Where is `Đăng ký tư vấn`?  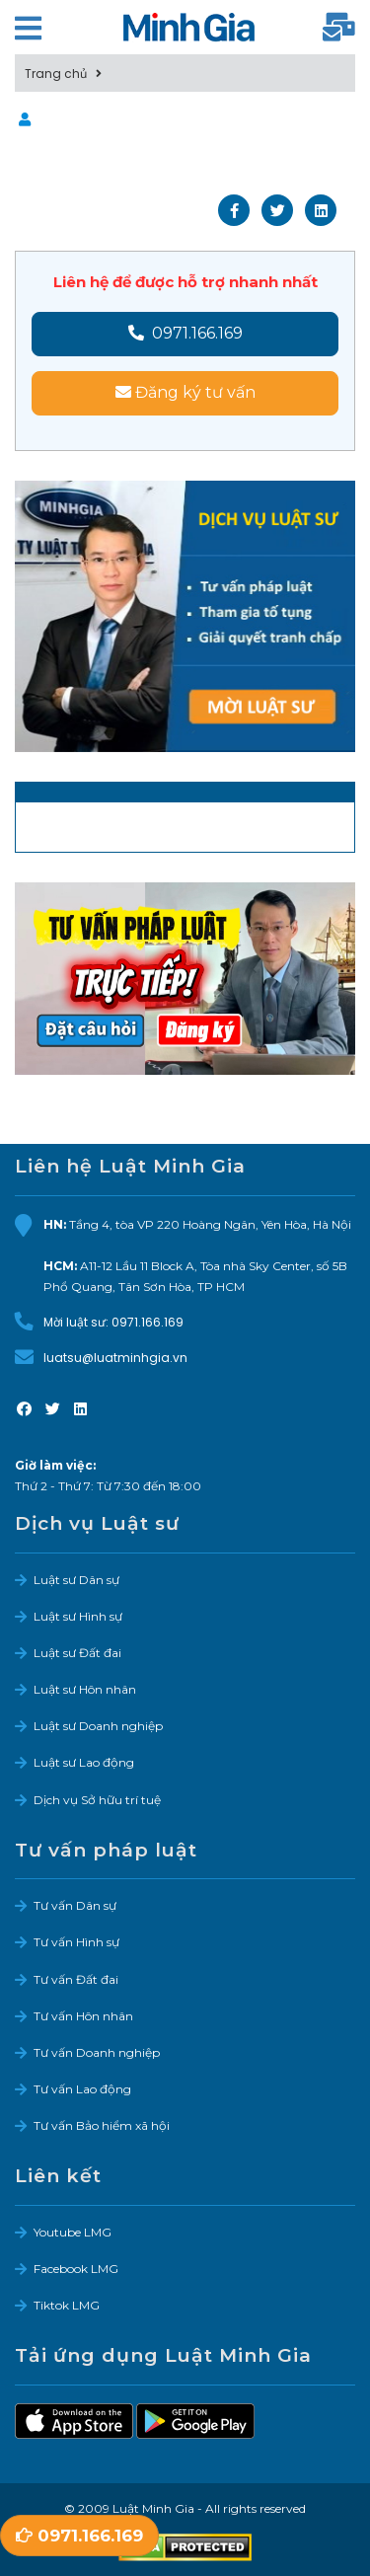 Đăng ký tư vấn is located at coordinates (185, 392).